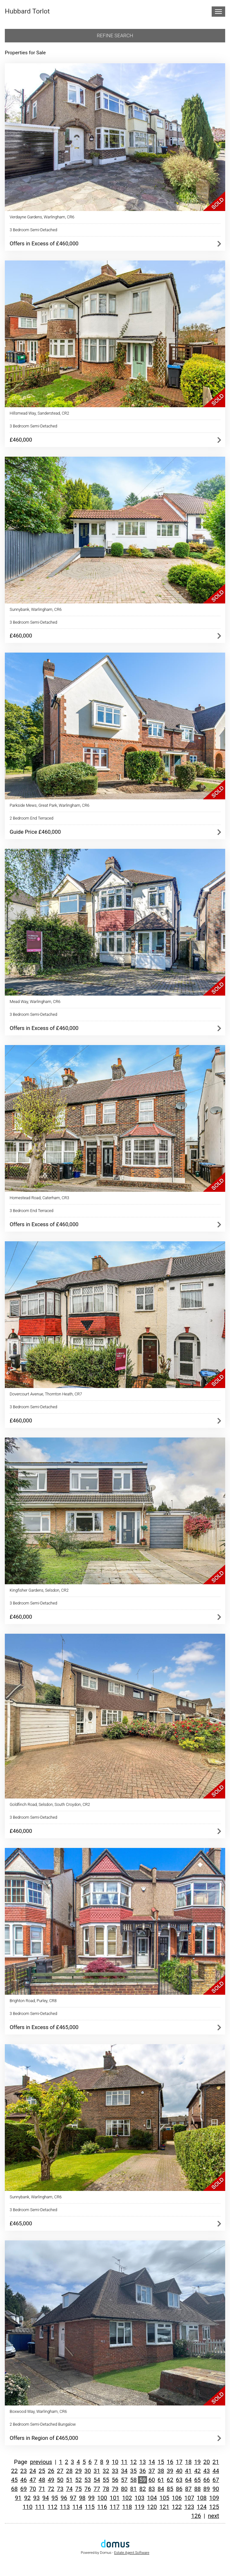 Image resolution: width=230 pixels, height=2576 pixels. What do you see at coordinates (115, 36) in the screenshot?
I see `Refine search` at bounding box center [115, 36].